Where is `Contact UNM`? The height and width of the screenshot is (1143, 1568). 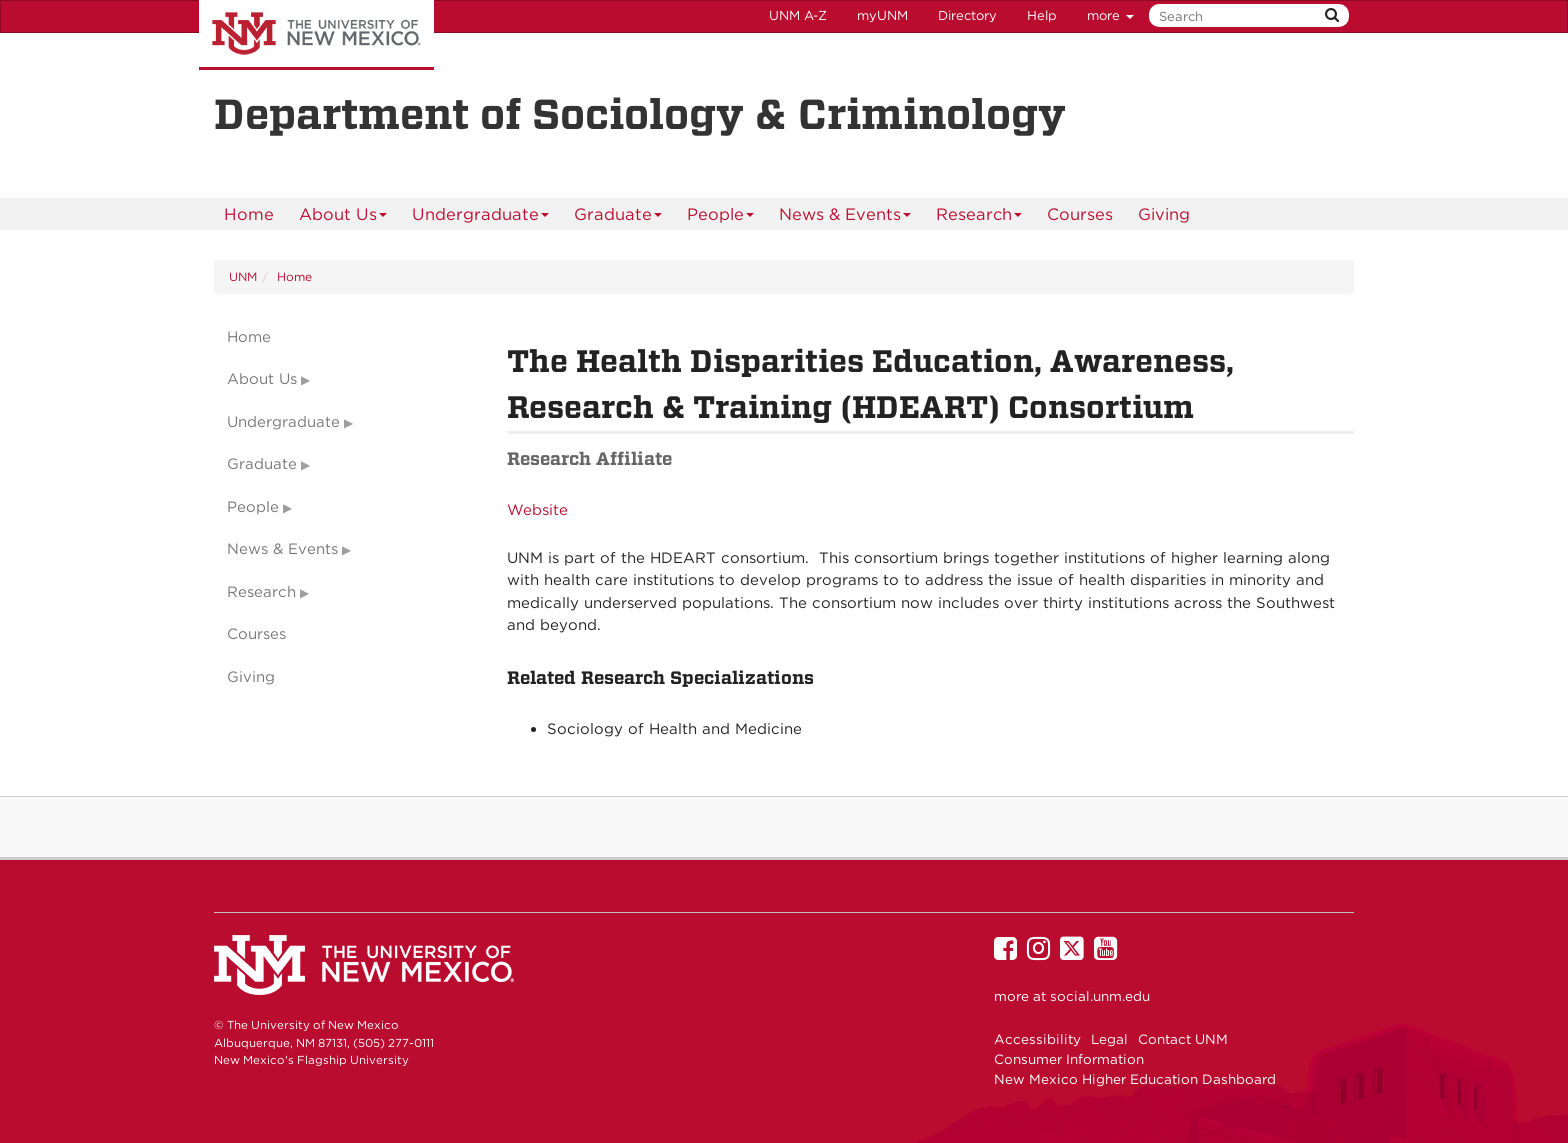
Contact UNM is located at coordinates (1183, 1039).